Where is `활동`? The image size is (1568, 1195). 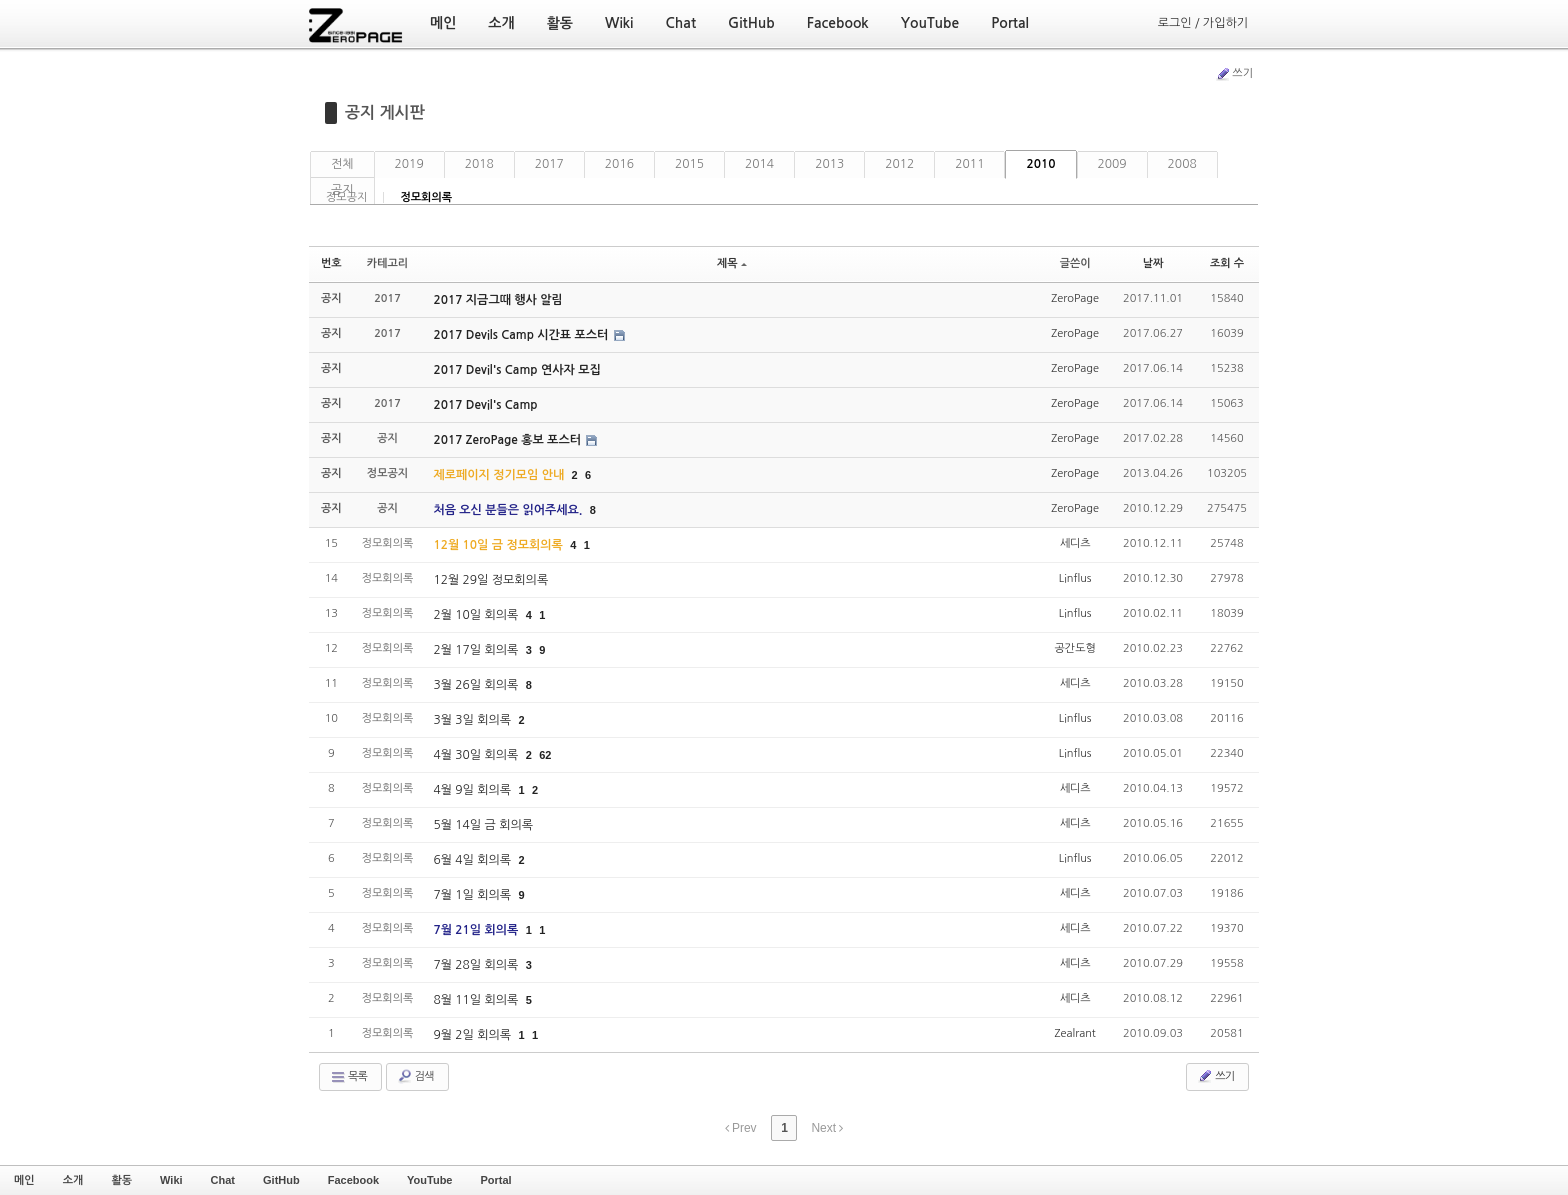
활동 is located at coordinates (121, 1180).